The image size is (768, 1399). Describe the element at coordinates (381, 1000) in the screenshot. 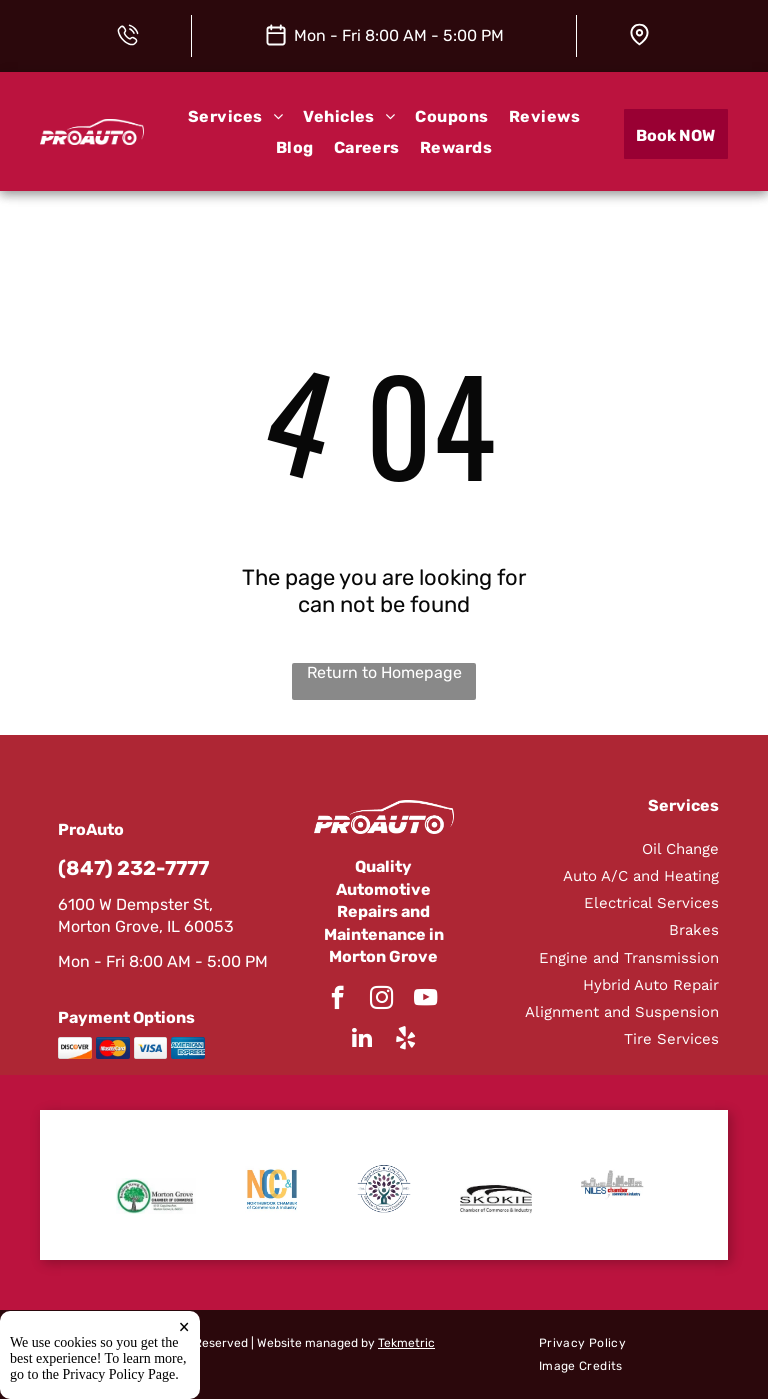

I see `[instagram]` at that location.